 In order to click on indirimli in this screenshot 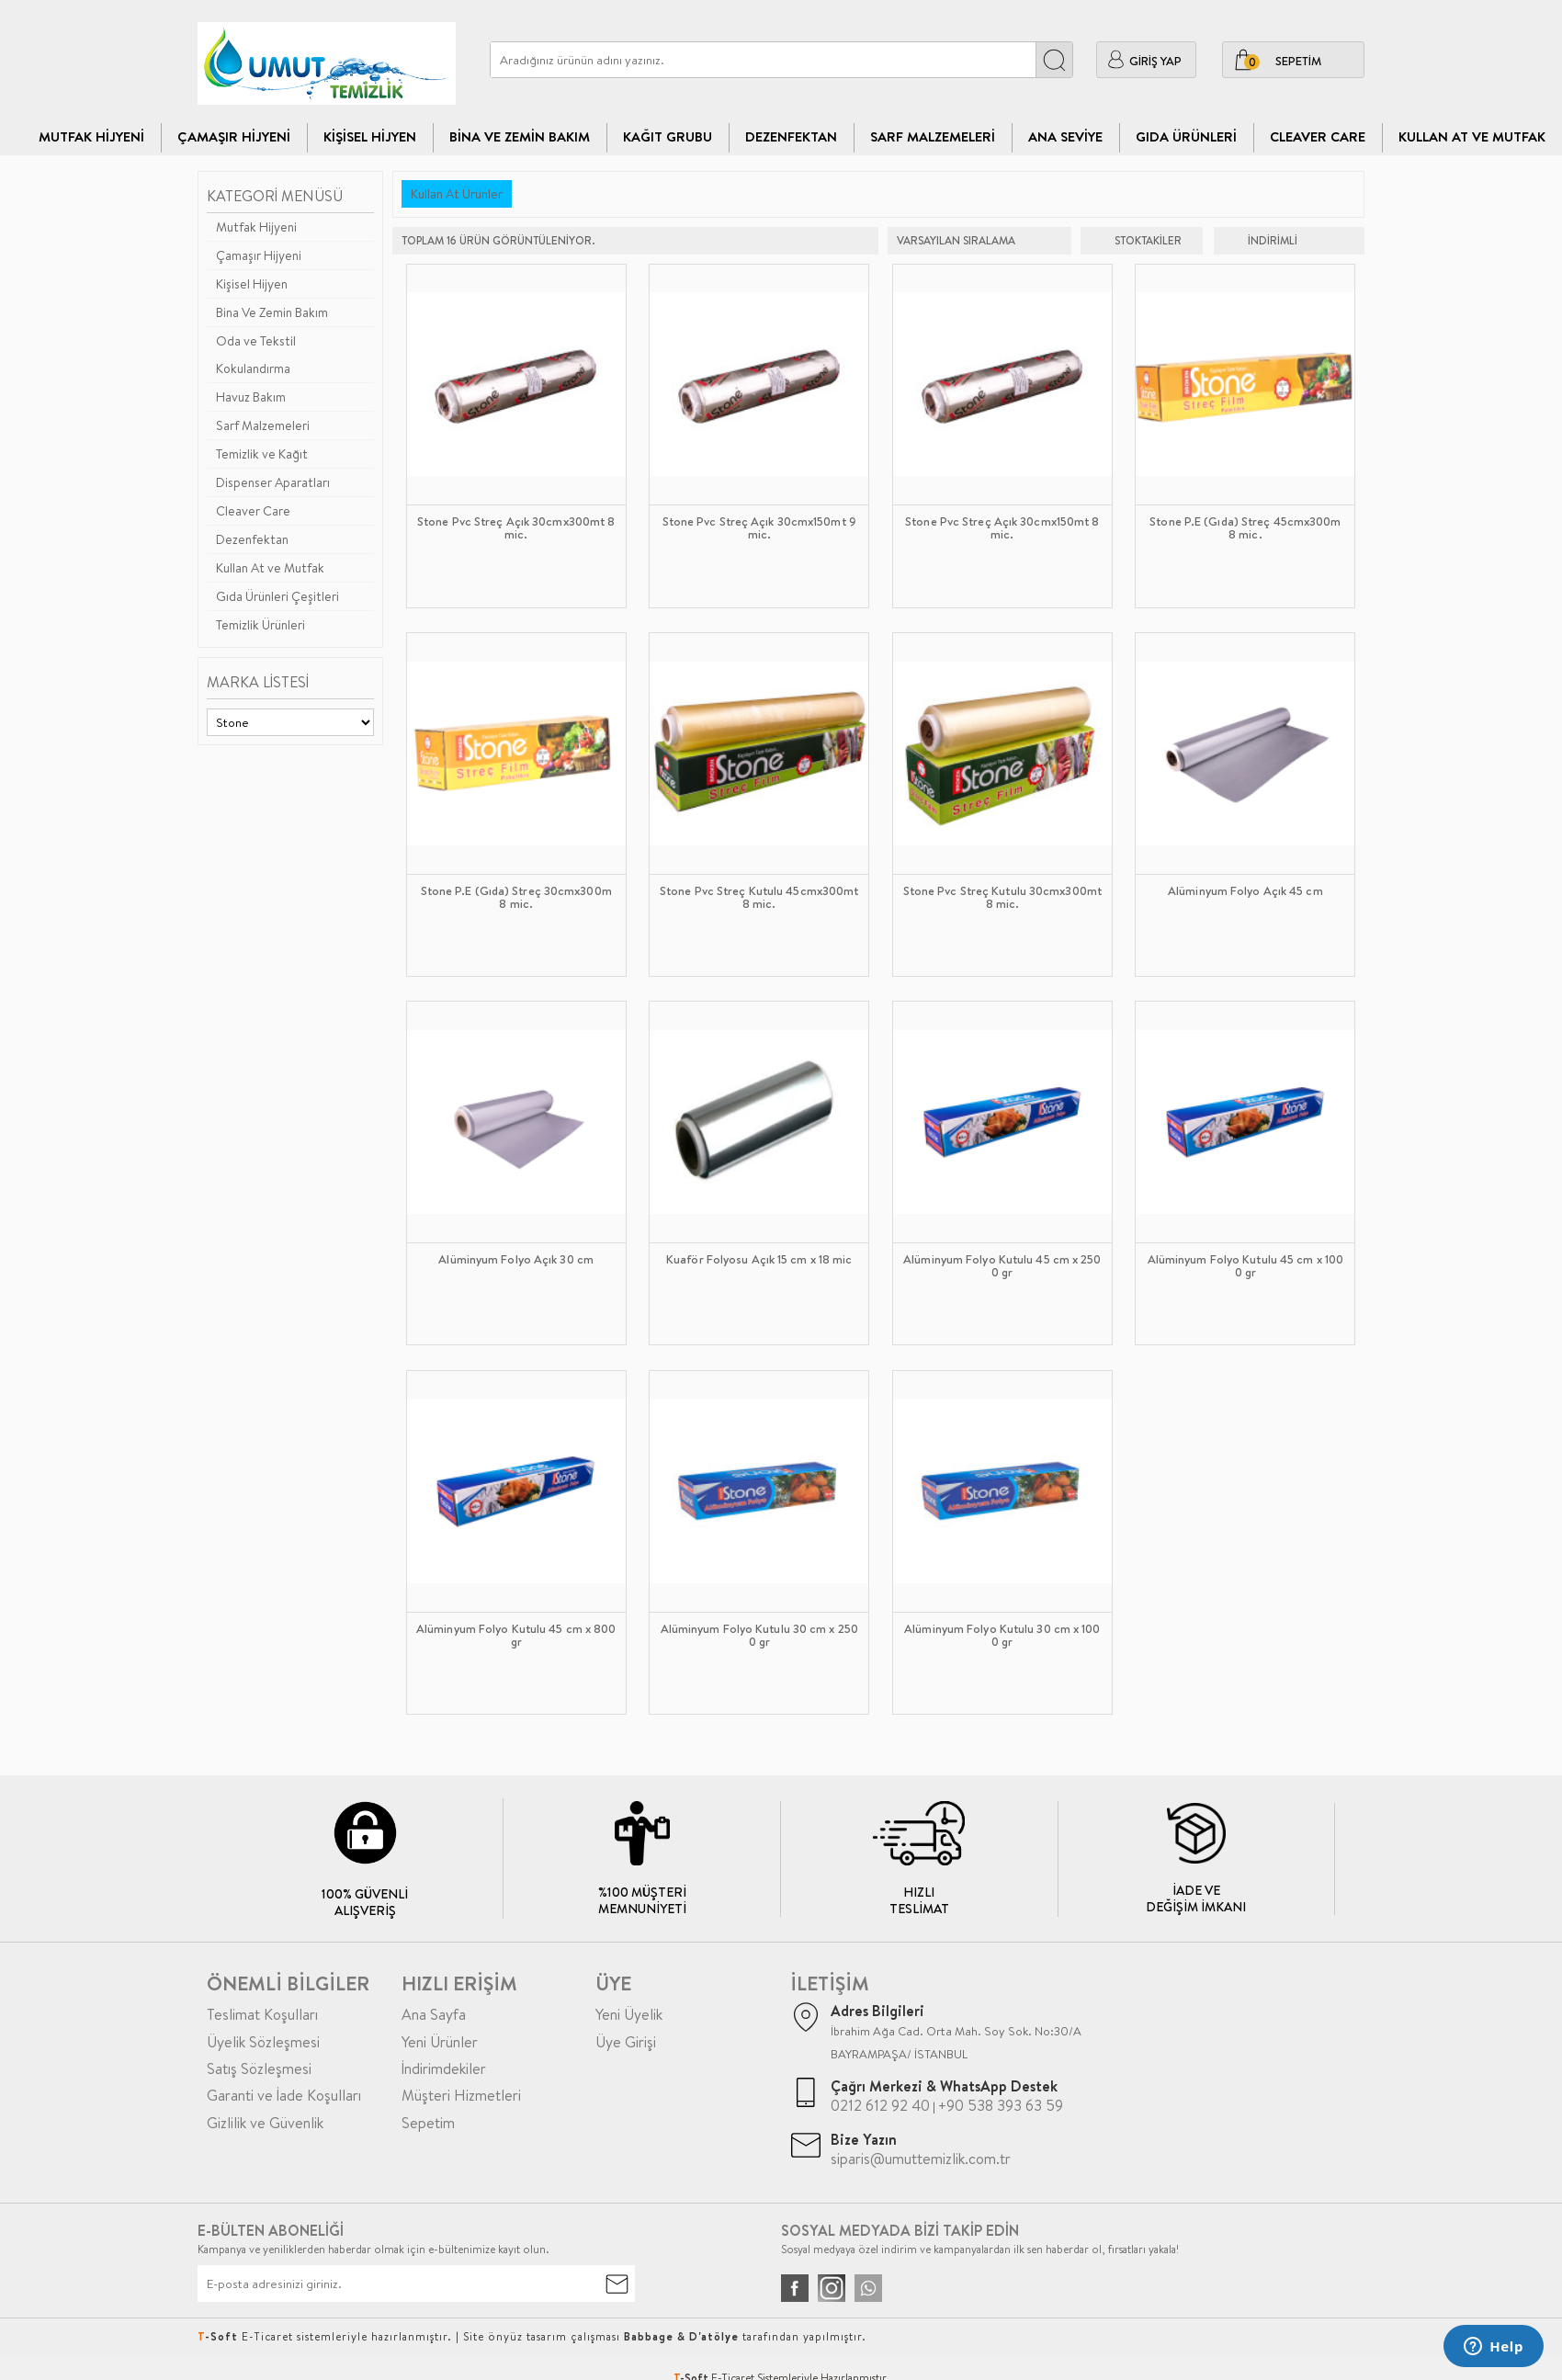, I will do `click(1260, 241)`.